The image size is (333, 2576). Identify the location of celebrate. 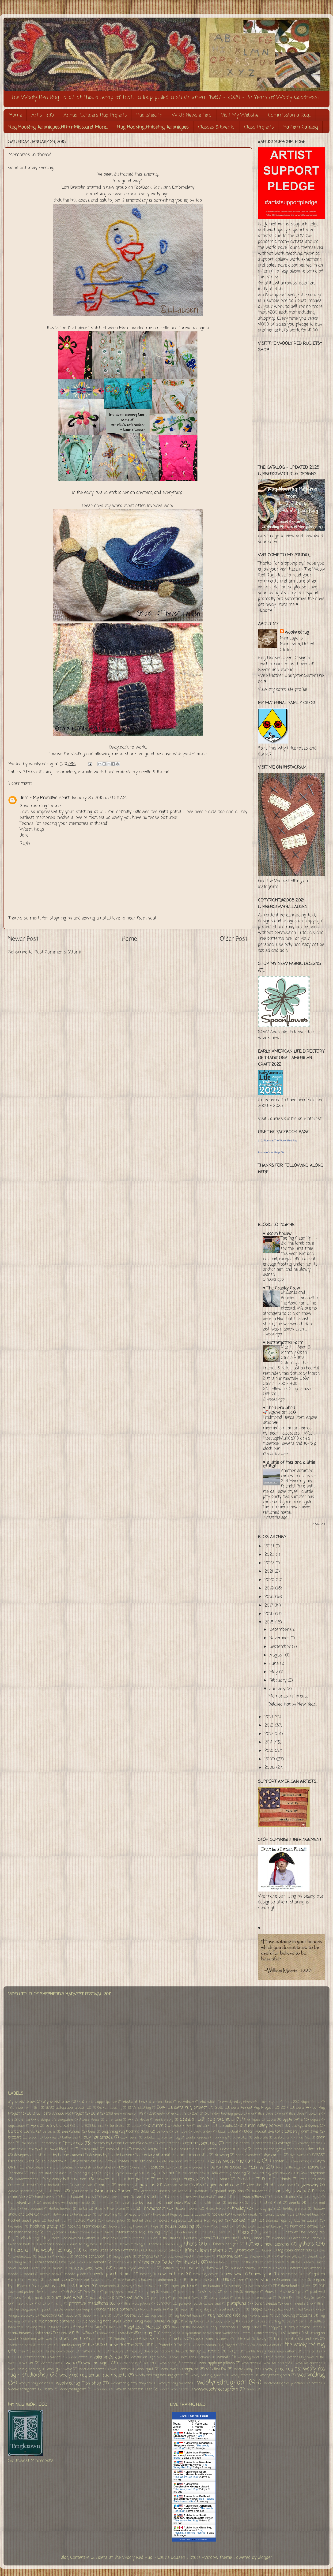
(261, 2137).